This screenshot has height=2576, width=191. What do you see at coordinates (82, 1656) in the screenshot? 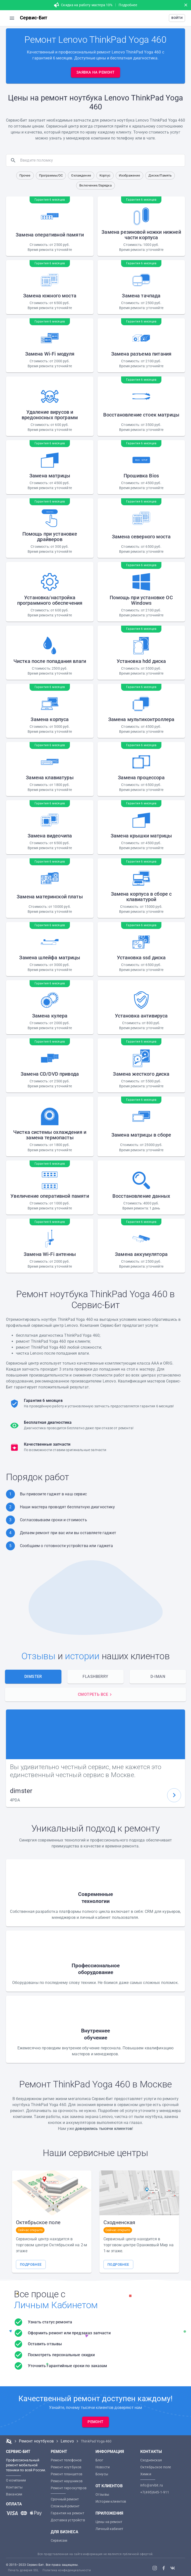
I see `истории` at bounding box center [82, 1656].